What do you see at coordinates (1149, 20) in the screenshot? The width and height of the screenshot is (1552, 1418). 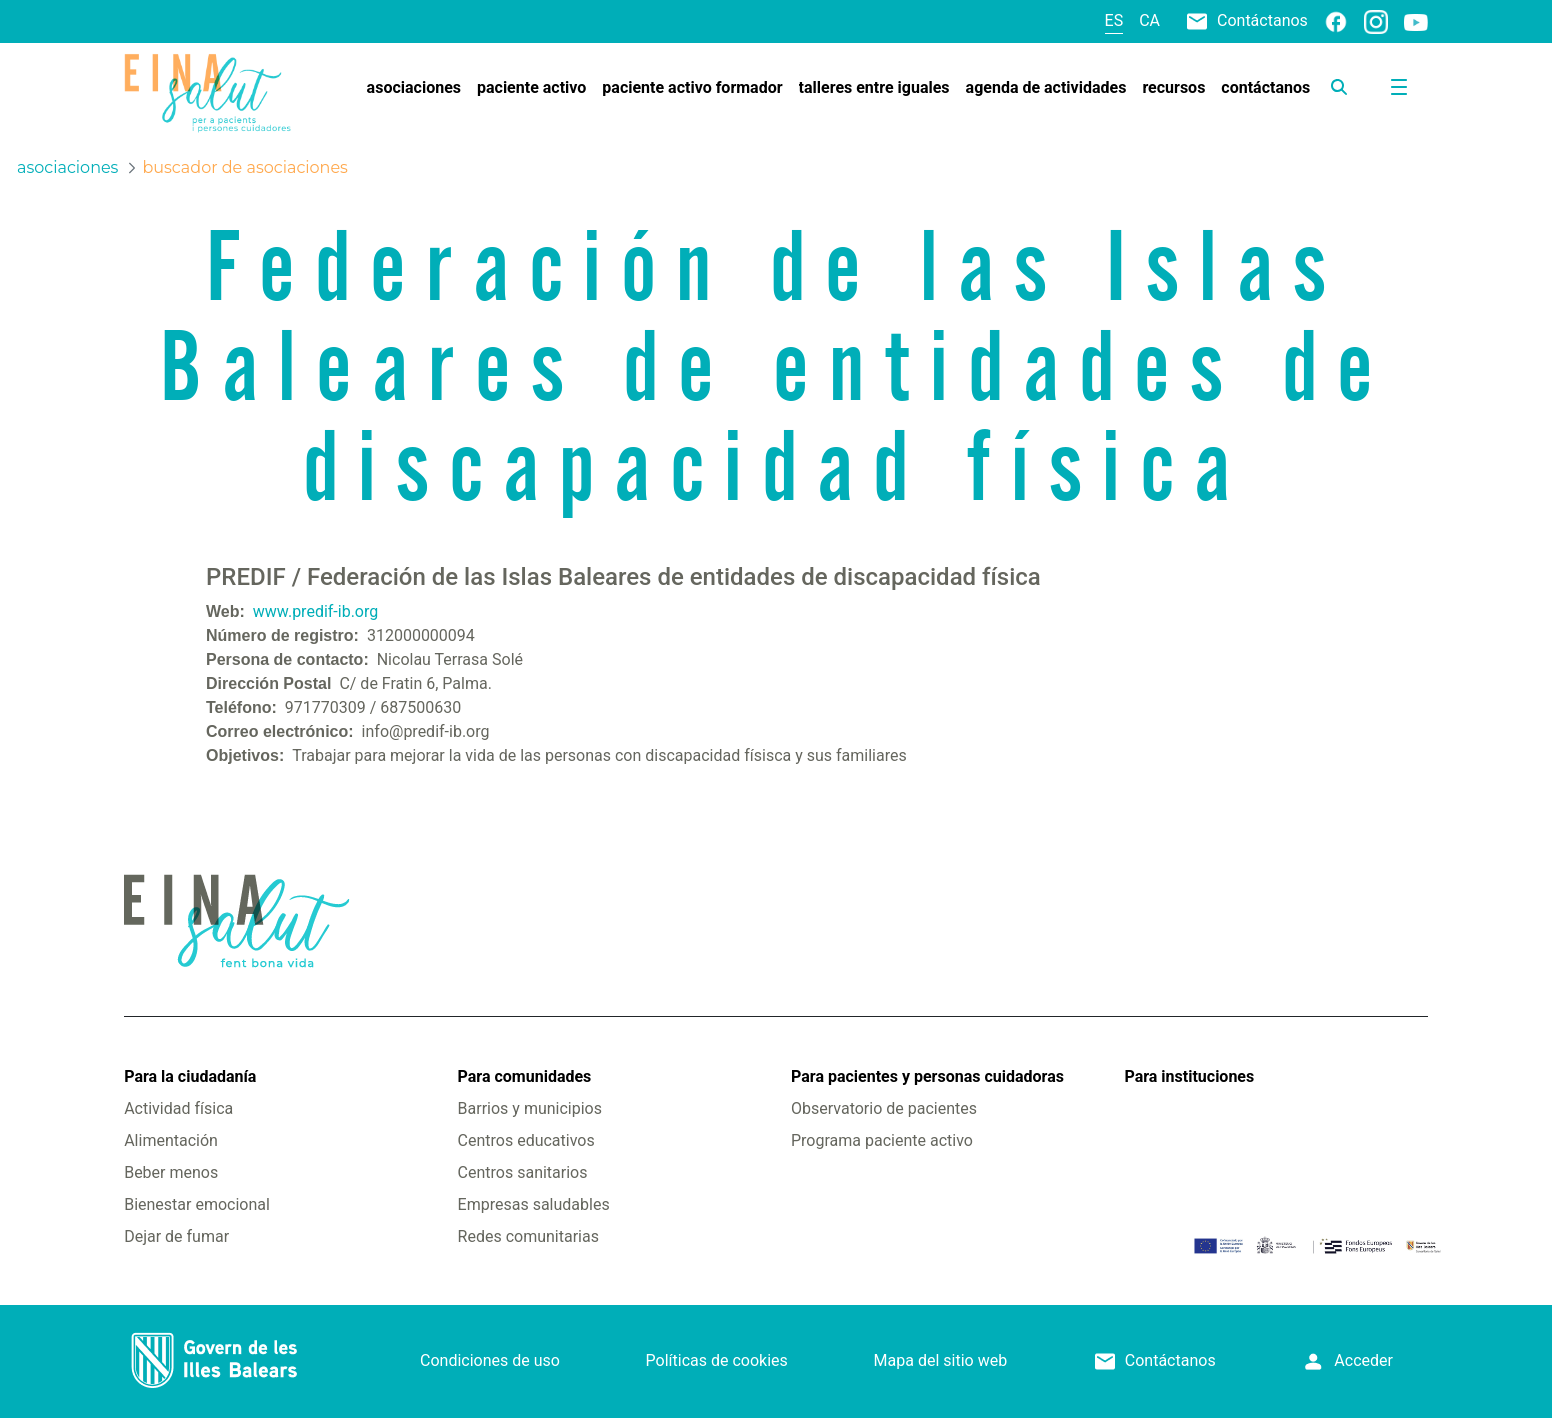 I see `ca` at bounding box center [1149, 20].